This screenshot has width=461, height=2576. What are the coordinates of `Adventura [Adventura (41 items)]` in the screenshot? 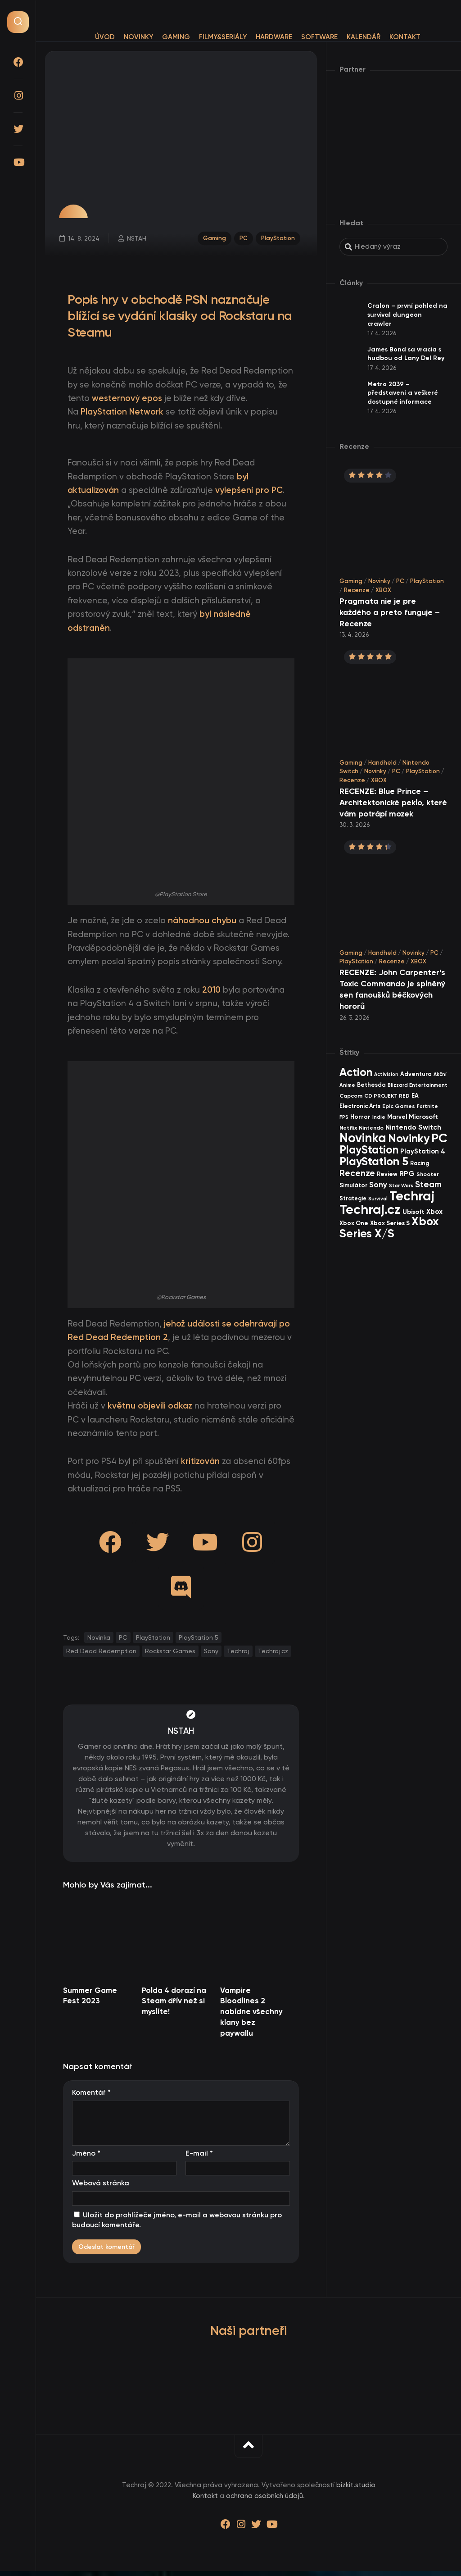 It's located at (416, 1074).